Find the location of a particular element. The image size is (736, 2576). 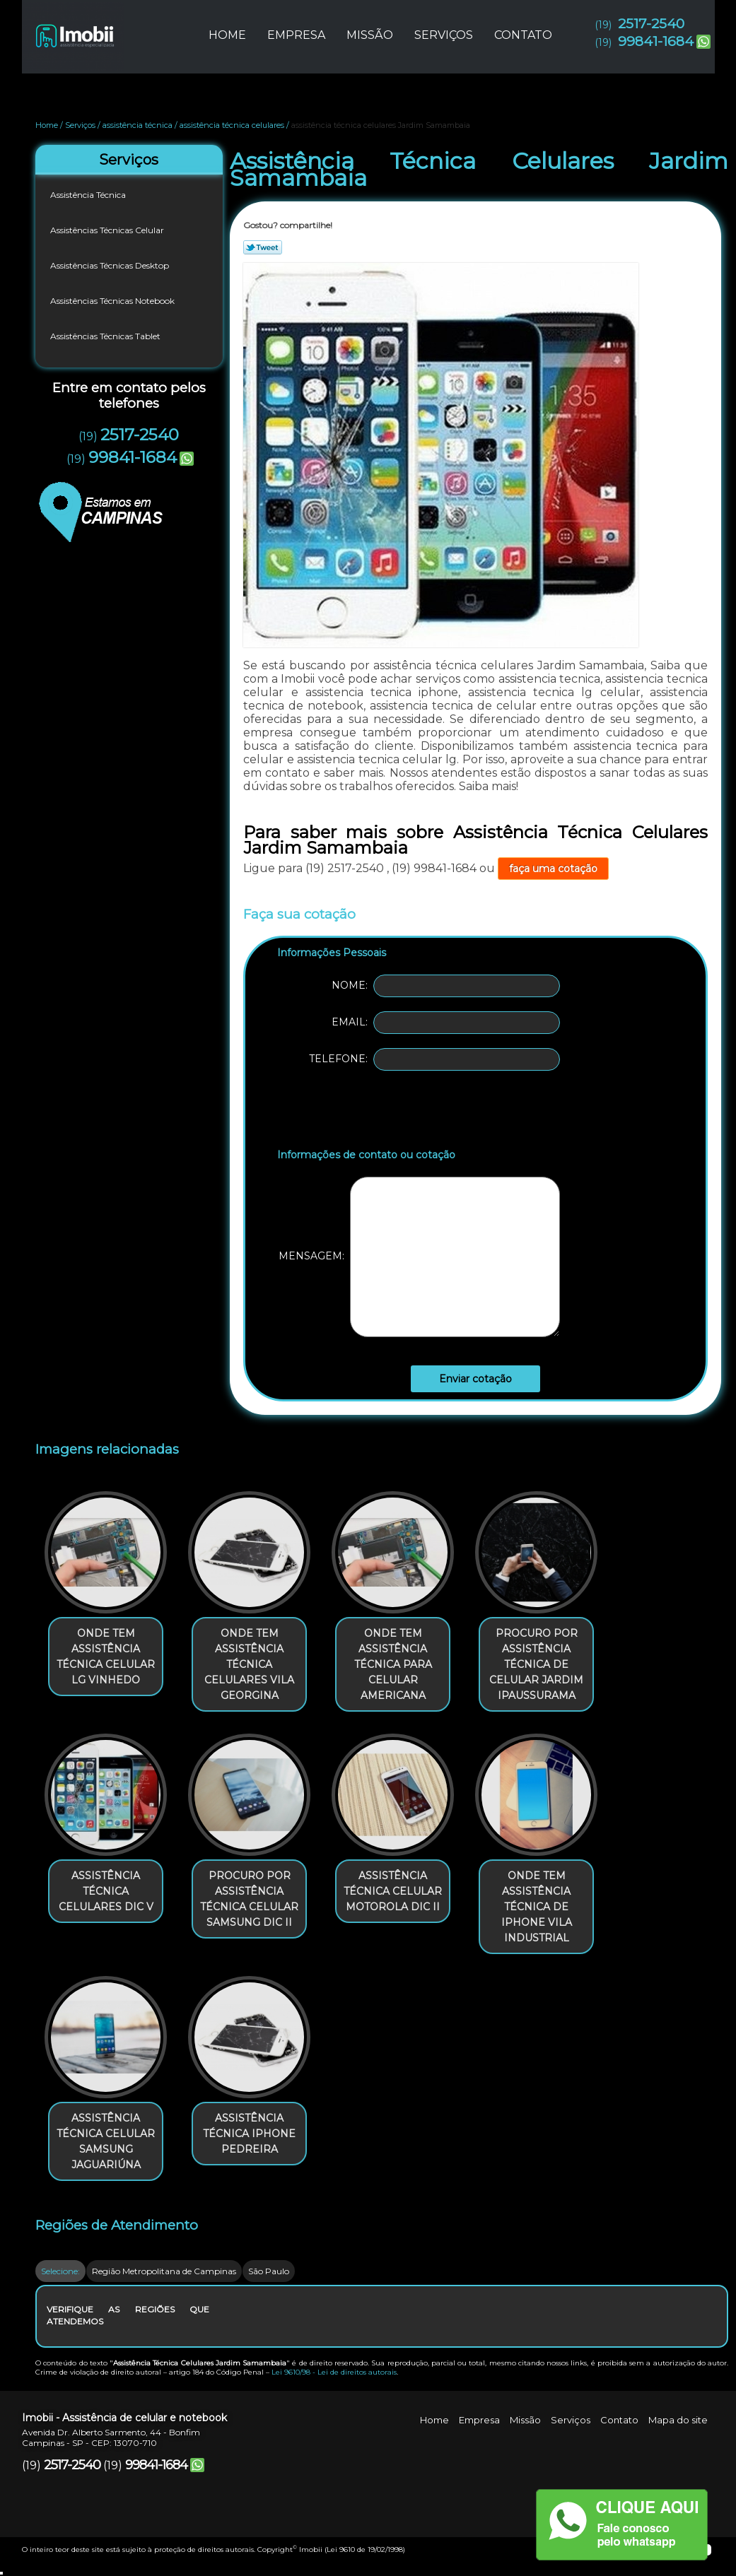

Região Metropolitana de Campinas is located at coordinates (164, 2271).